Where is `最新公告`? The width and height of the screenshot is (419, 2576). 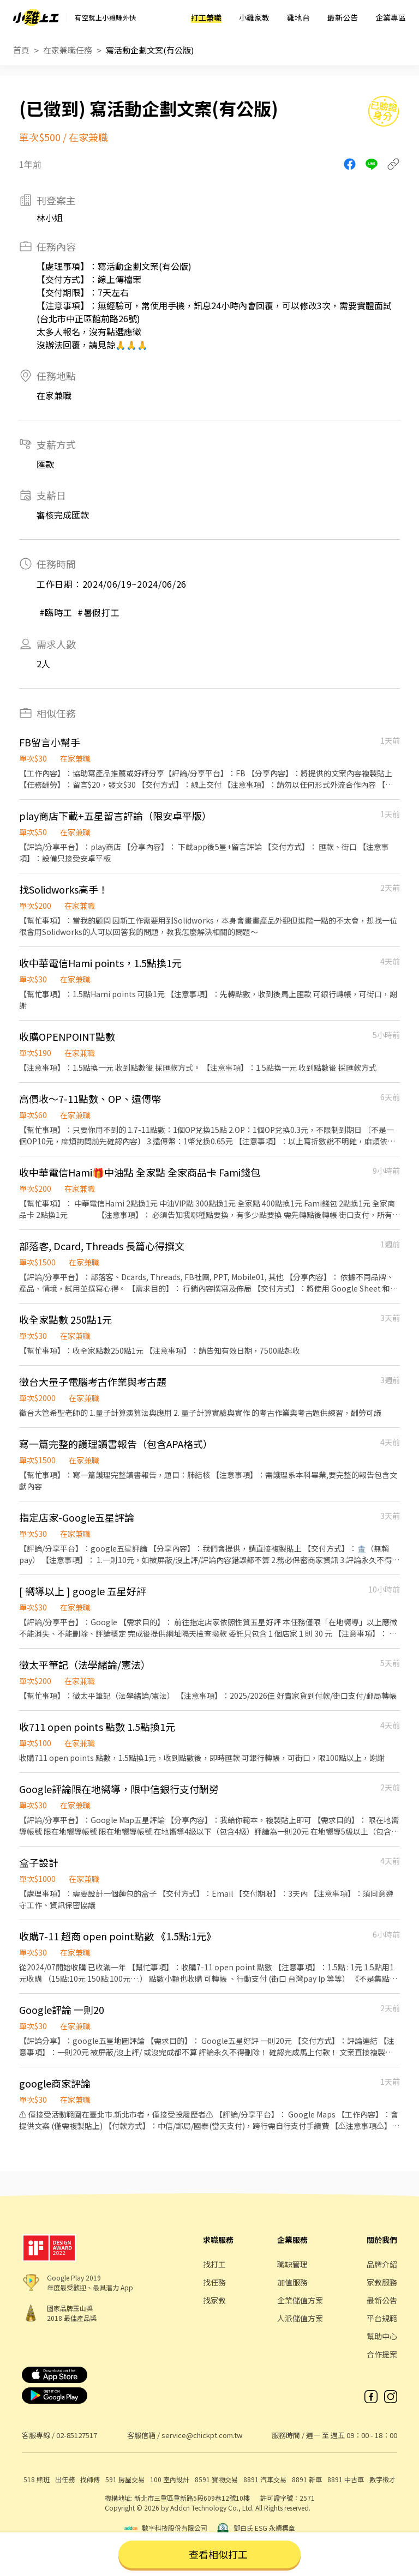
最新公告 is located at coordinates (342, 17).